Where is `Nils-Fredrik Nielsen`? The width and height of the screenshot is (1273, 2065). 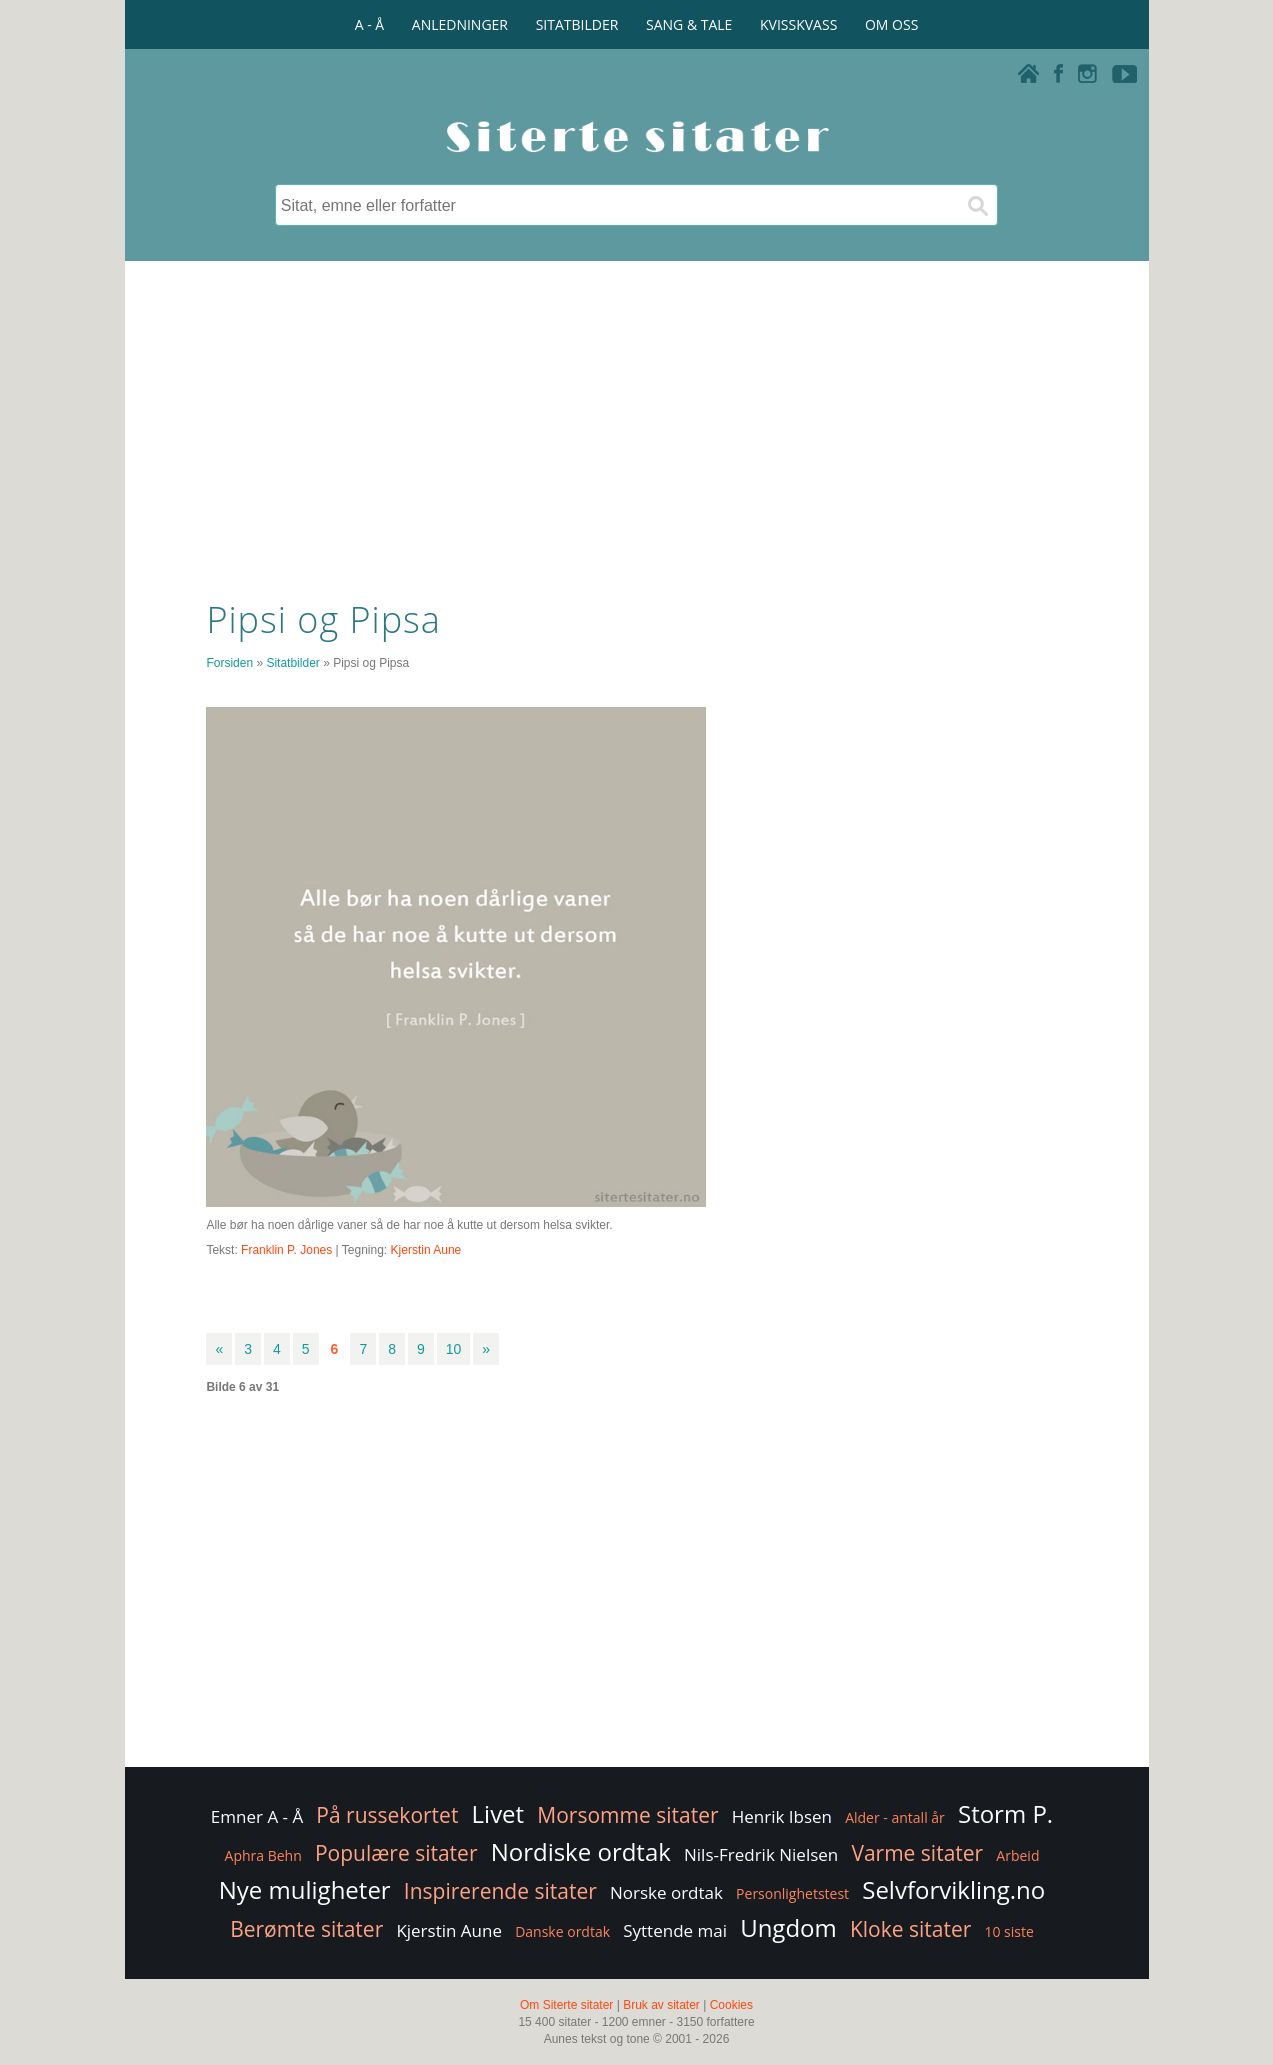 Nils-Fredrik Nielsen is located at coordinates (761, 1854).